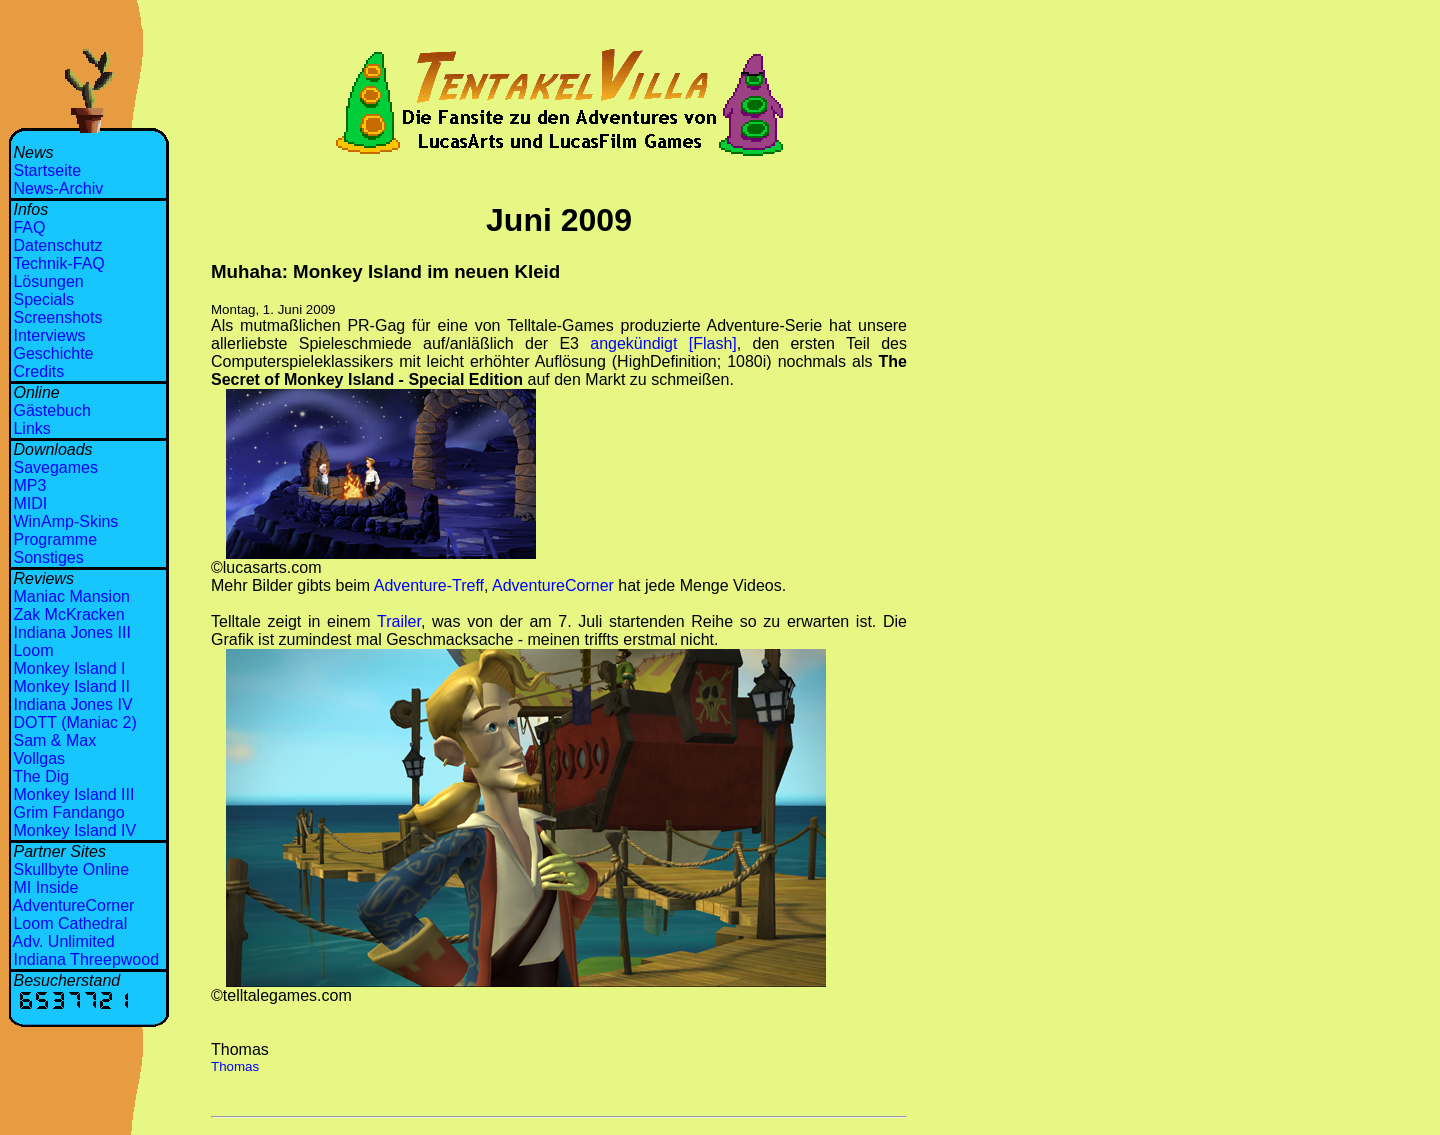 This screenshot has height=1135, width=1440. Describe the element at coordinates (71, 869) in the screenshot. I see `Skullbyte Online` at that location.